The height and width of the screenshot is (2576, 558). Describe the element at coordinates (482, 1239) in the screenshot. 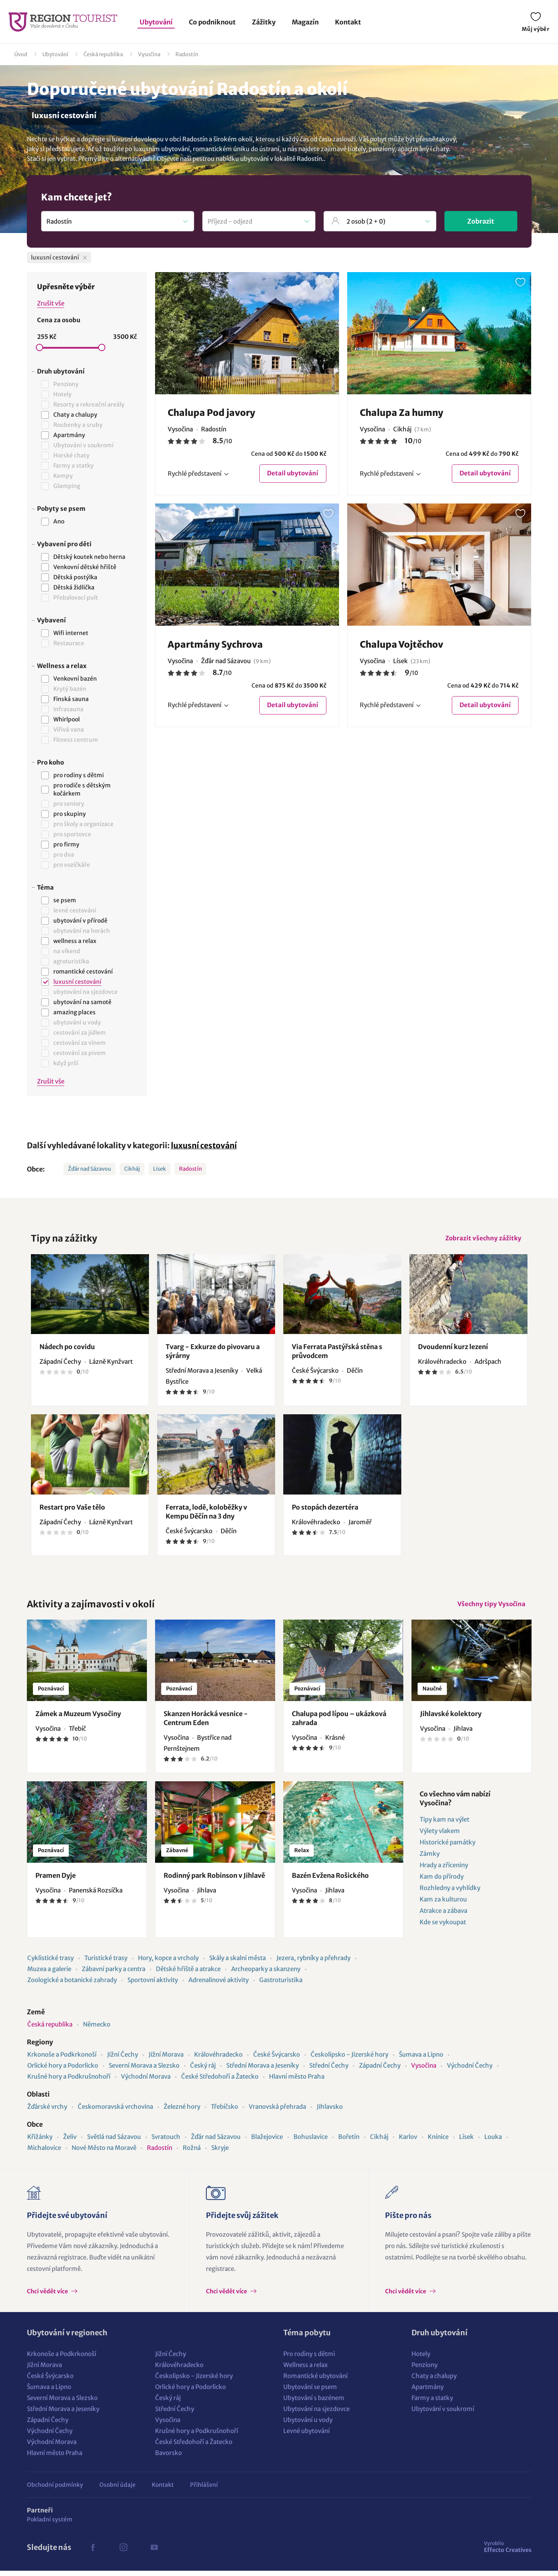

I see `Zobrazit všechny zážitky` at that location.